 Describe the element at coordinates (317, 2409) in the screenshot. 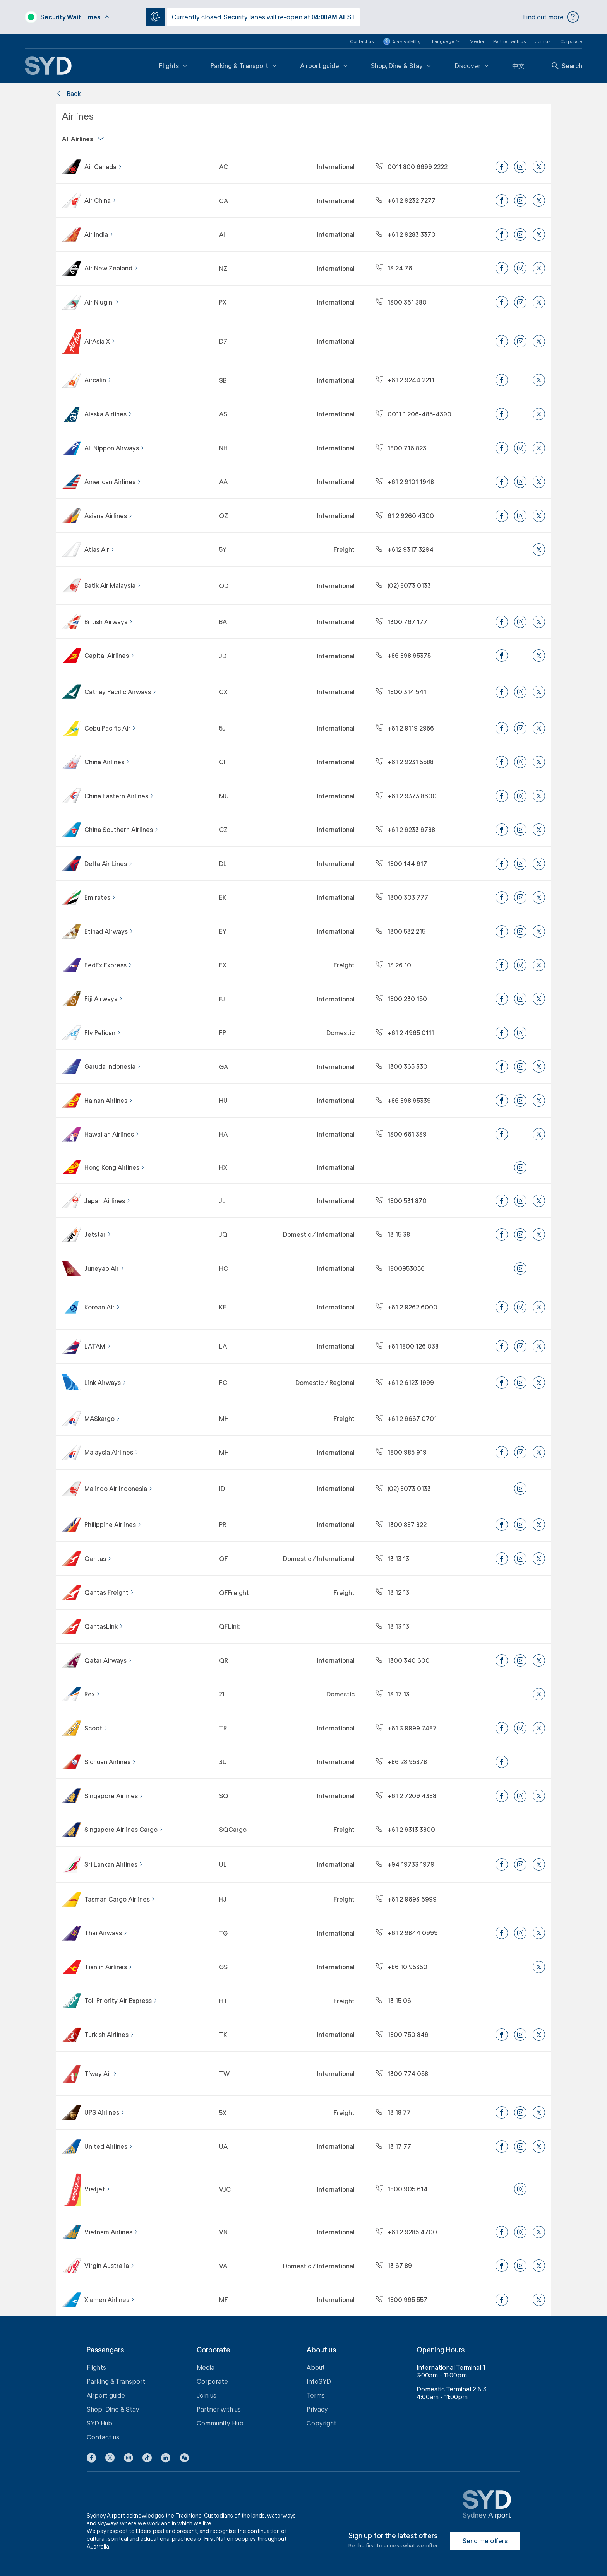

I see `Privacy` at that location.